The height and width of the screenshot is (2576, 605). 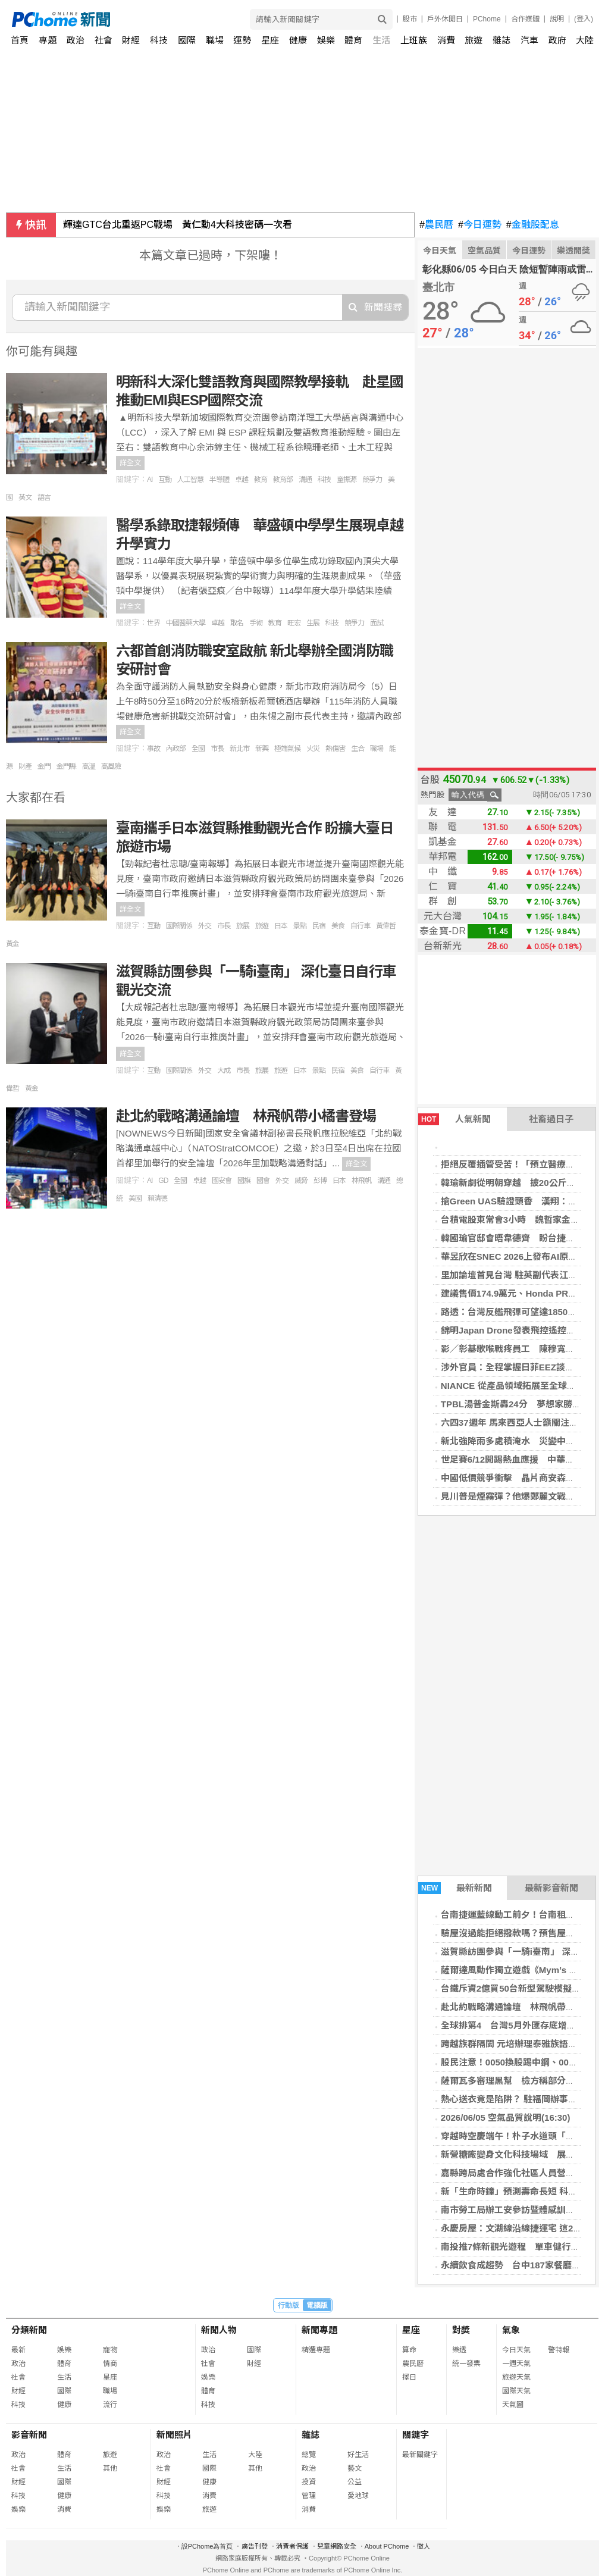 I want to click on 教育部, so click(x=283, y=479).